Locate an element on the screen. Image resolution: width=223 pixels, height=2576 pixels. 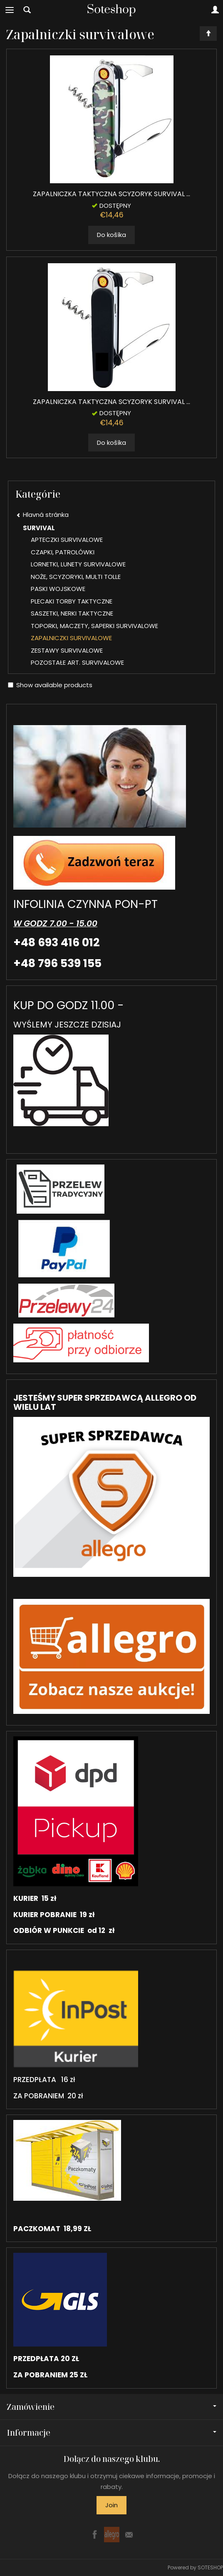
PASKI WOJSKOWE is located at coordinates (58, 588).